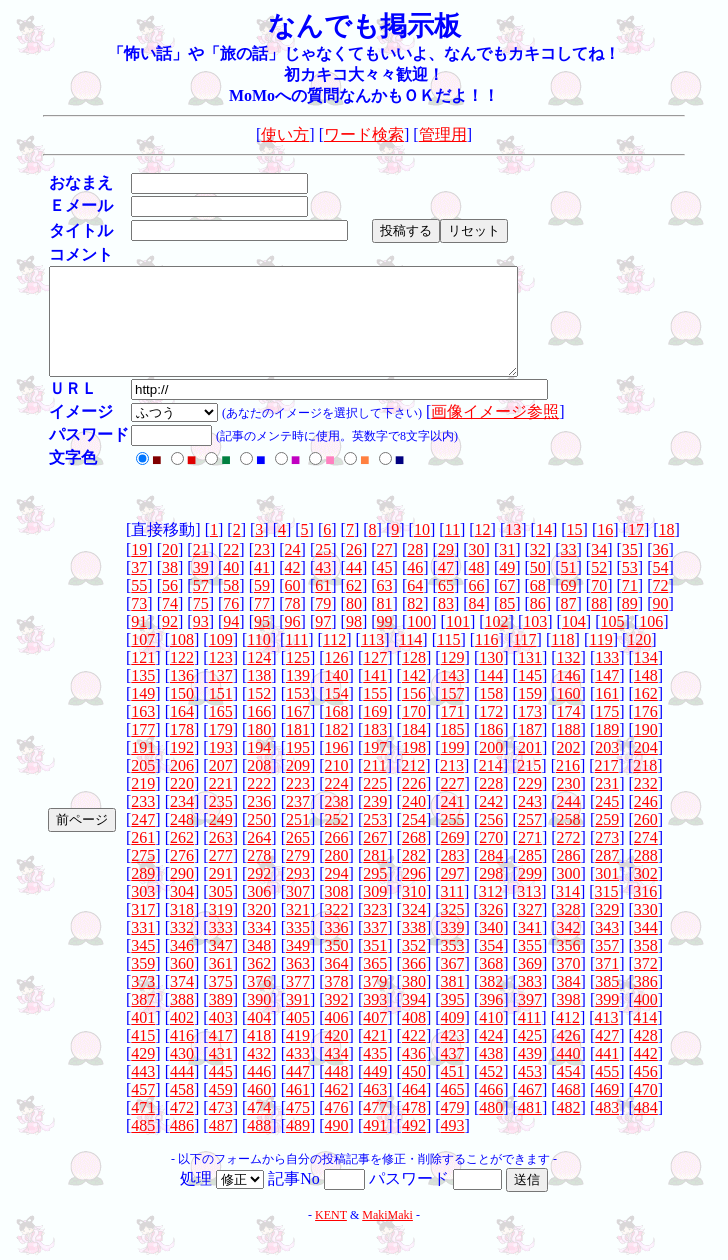 This screenshot has width=728, height=1260. What do you see at coordinates (375, 714) in the screenshot?
I see `155` at bounding box center [375, 714].